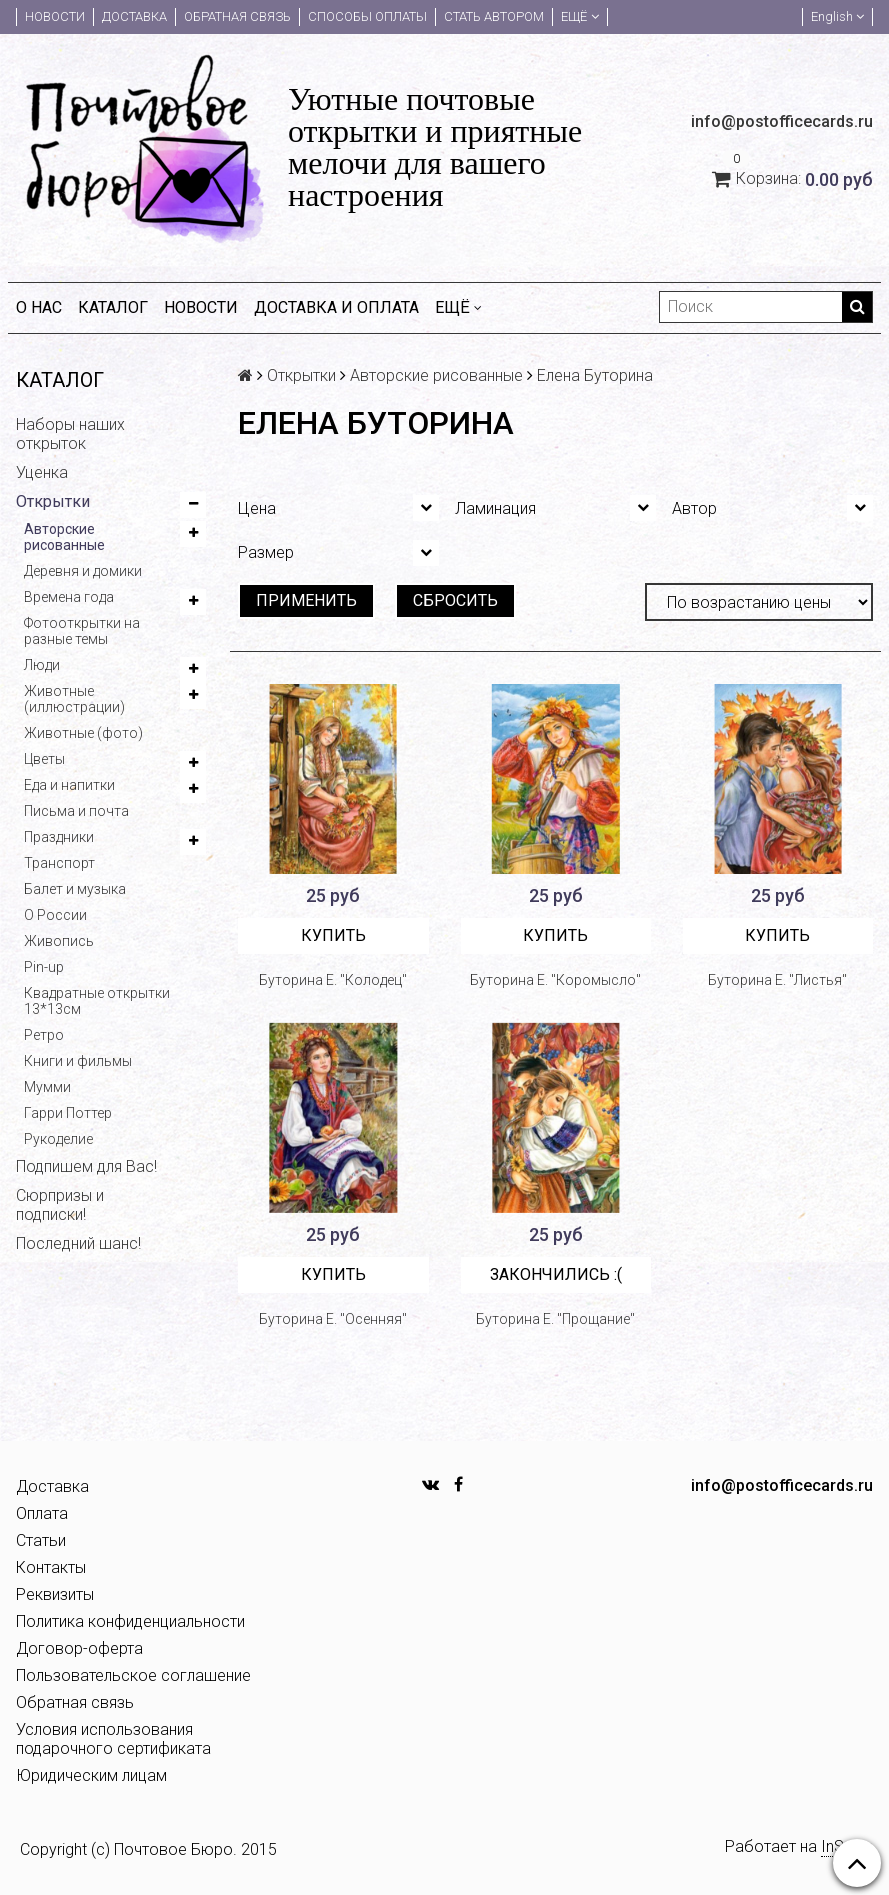  Describe the element at coordinates (44, 1035) in the screenshot. I see `Ретро` at that location.